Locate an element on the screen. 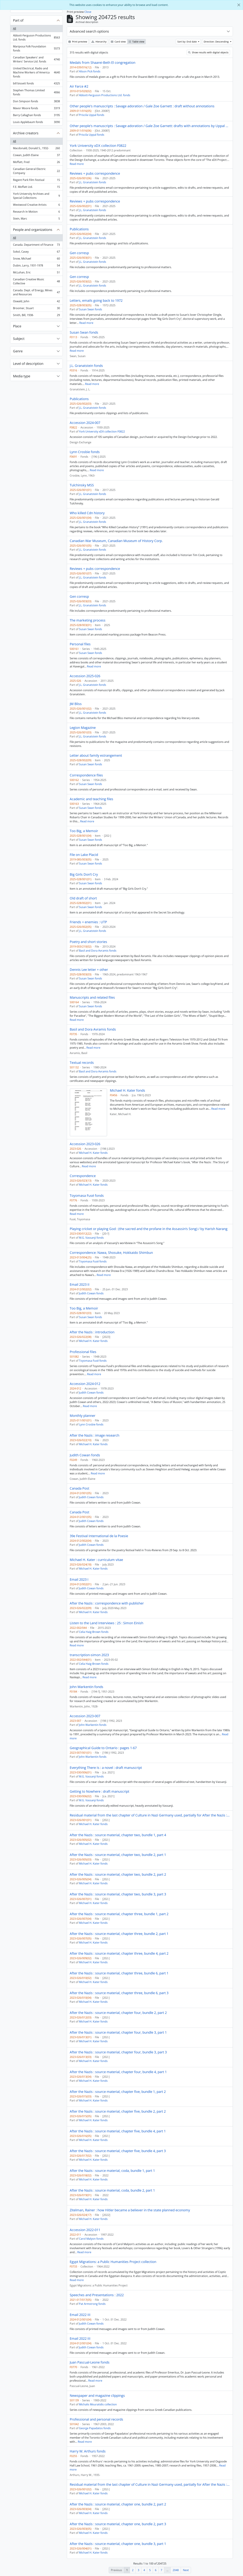 Image resolution: width=243 pixels, height=2576 pixels. bill bissett fonds is located at coordinates (36, 84).